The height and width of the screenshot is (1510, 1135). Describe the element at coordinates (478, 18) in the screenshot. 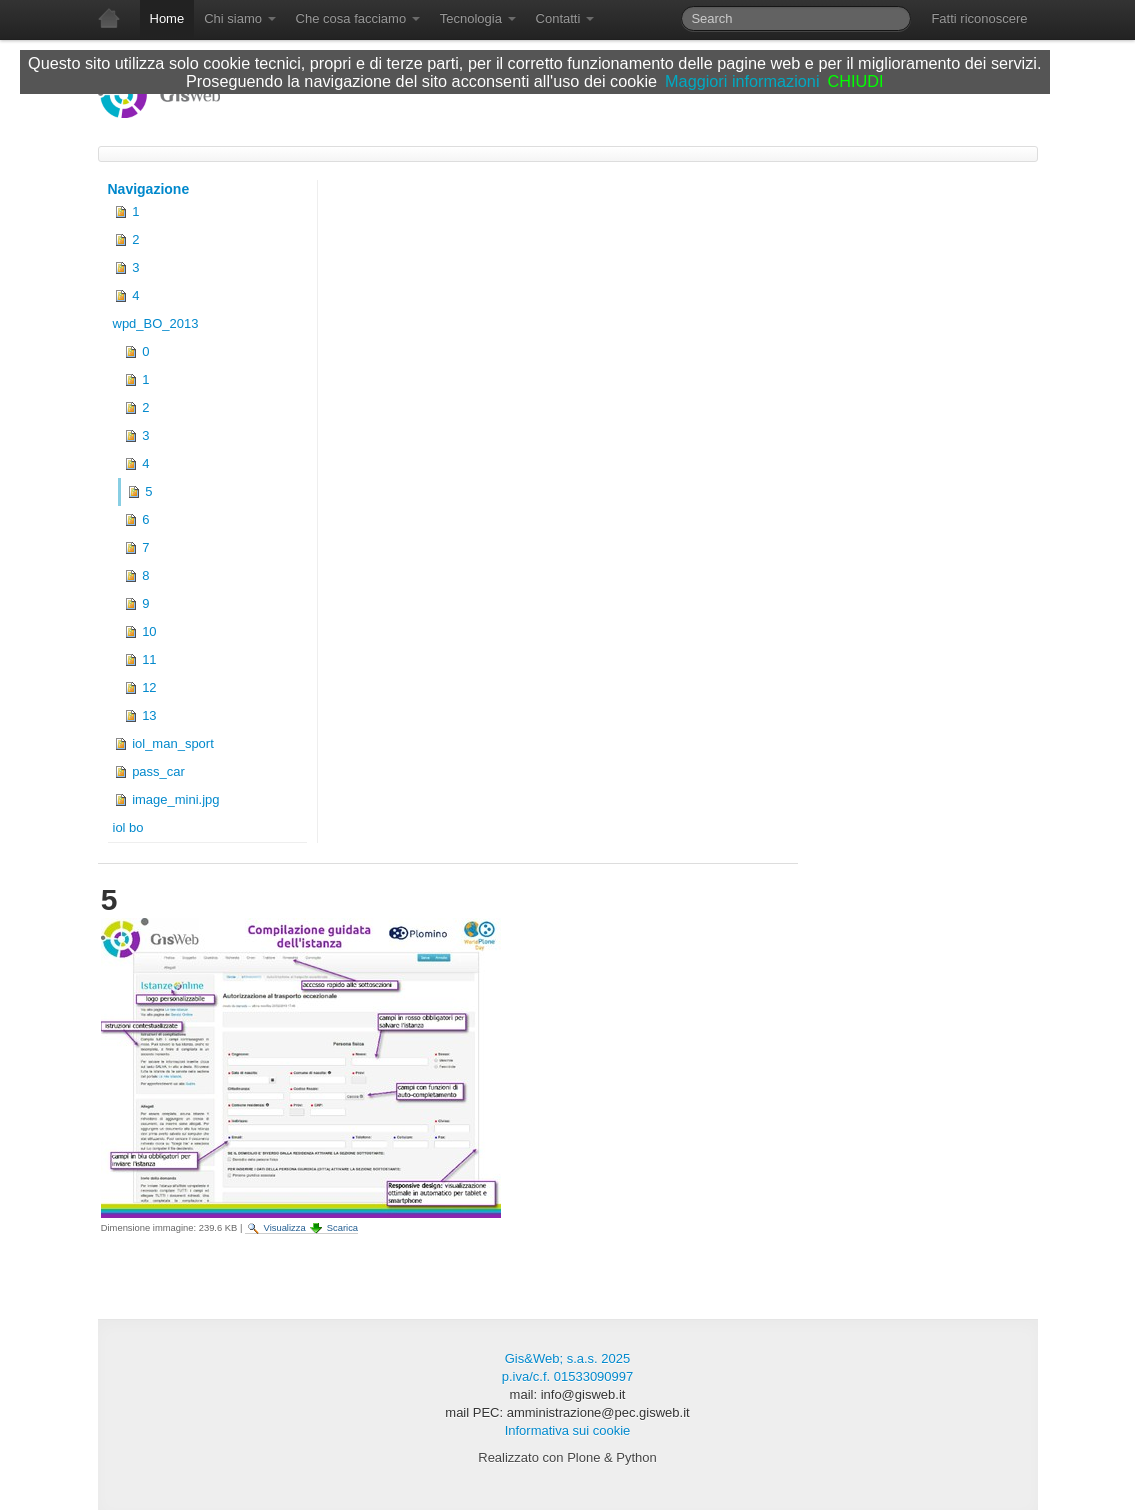

I see `Tecnologia` at that location.